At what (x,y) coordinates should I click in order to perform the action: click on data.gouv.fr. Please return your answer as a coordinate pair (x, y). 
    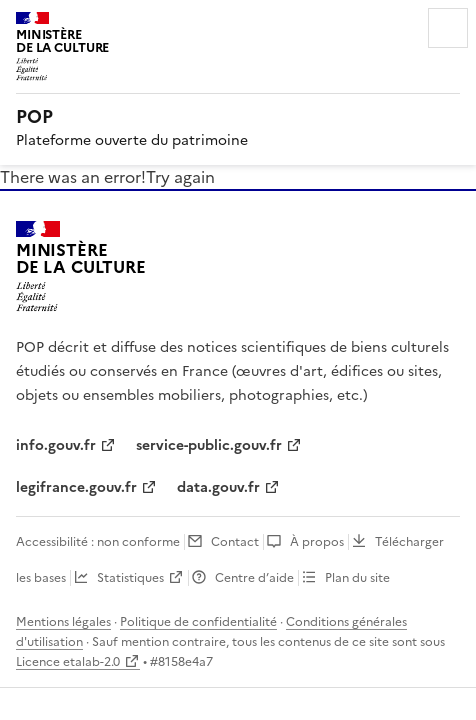
    Looking at the image, I should click on (218, 487).